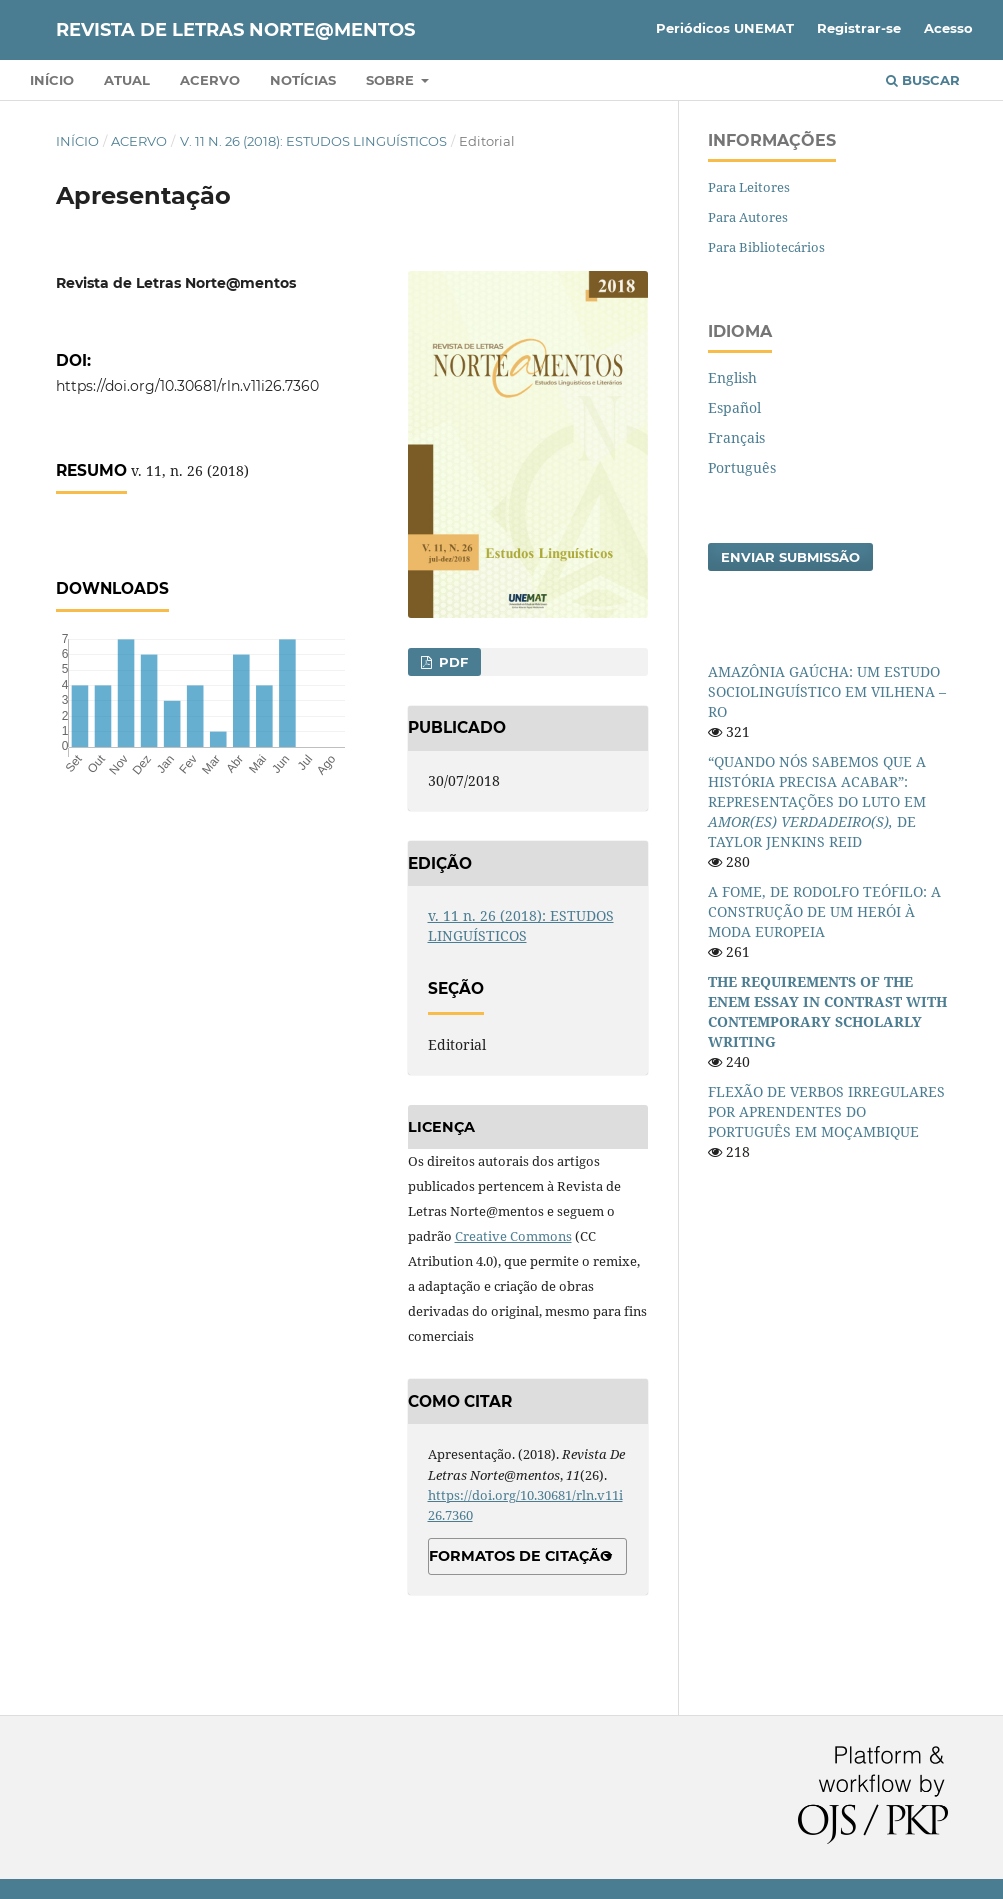  What do you see at coordinates (451, 662) in the screenshot?
I see `PDF` at bounding box center [451, 662].